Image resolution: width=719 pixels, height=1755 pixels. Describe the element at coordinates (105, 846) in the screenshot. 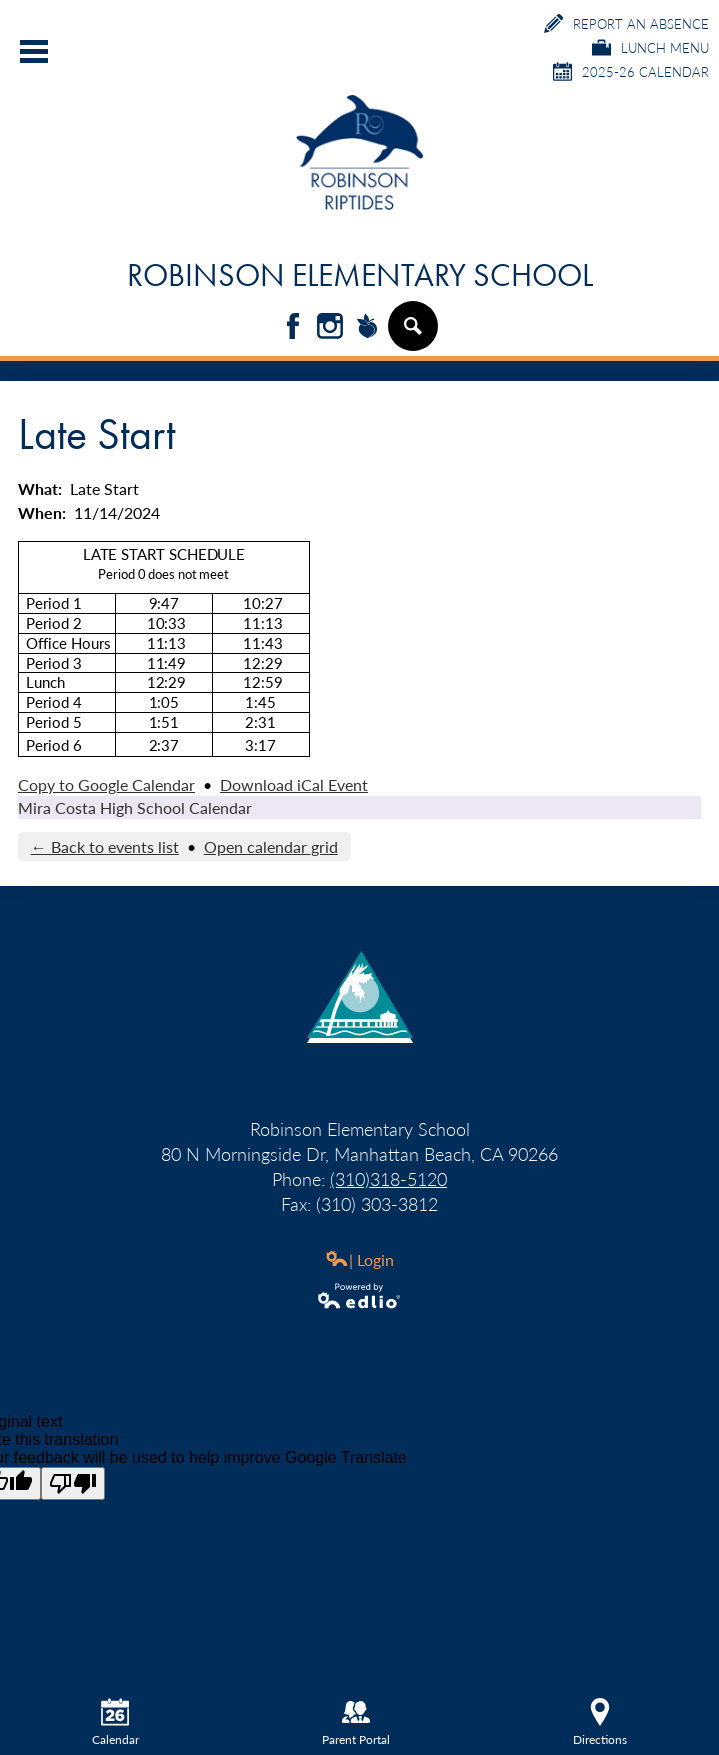

I see `← Back to events list` at that location.